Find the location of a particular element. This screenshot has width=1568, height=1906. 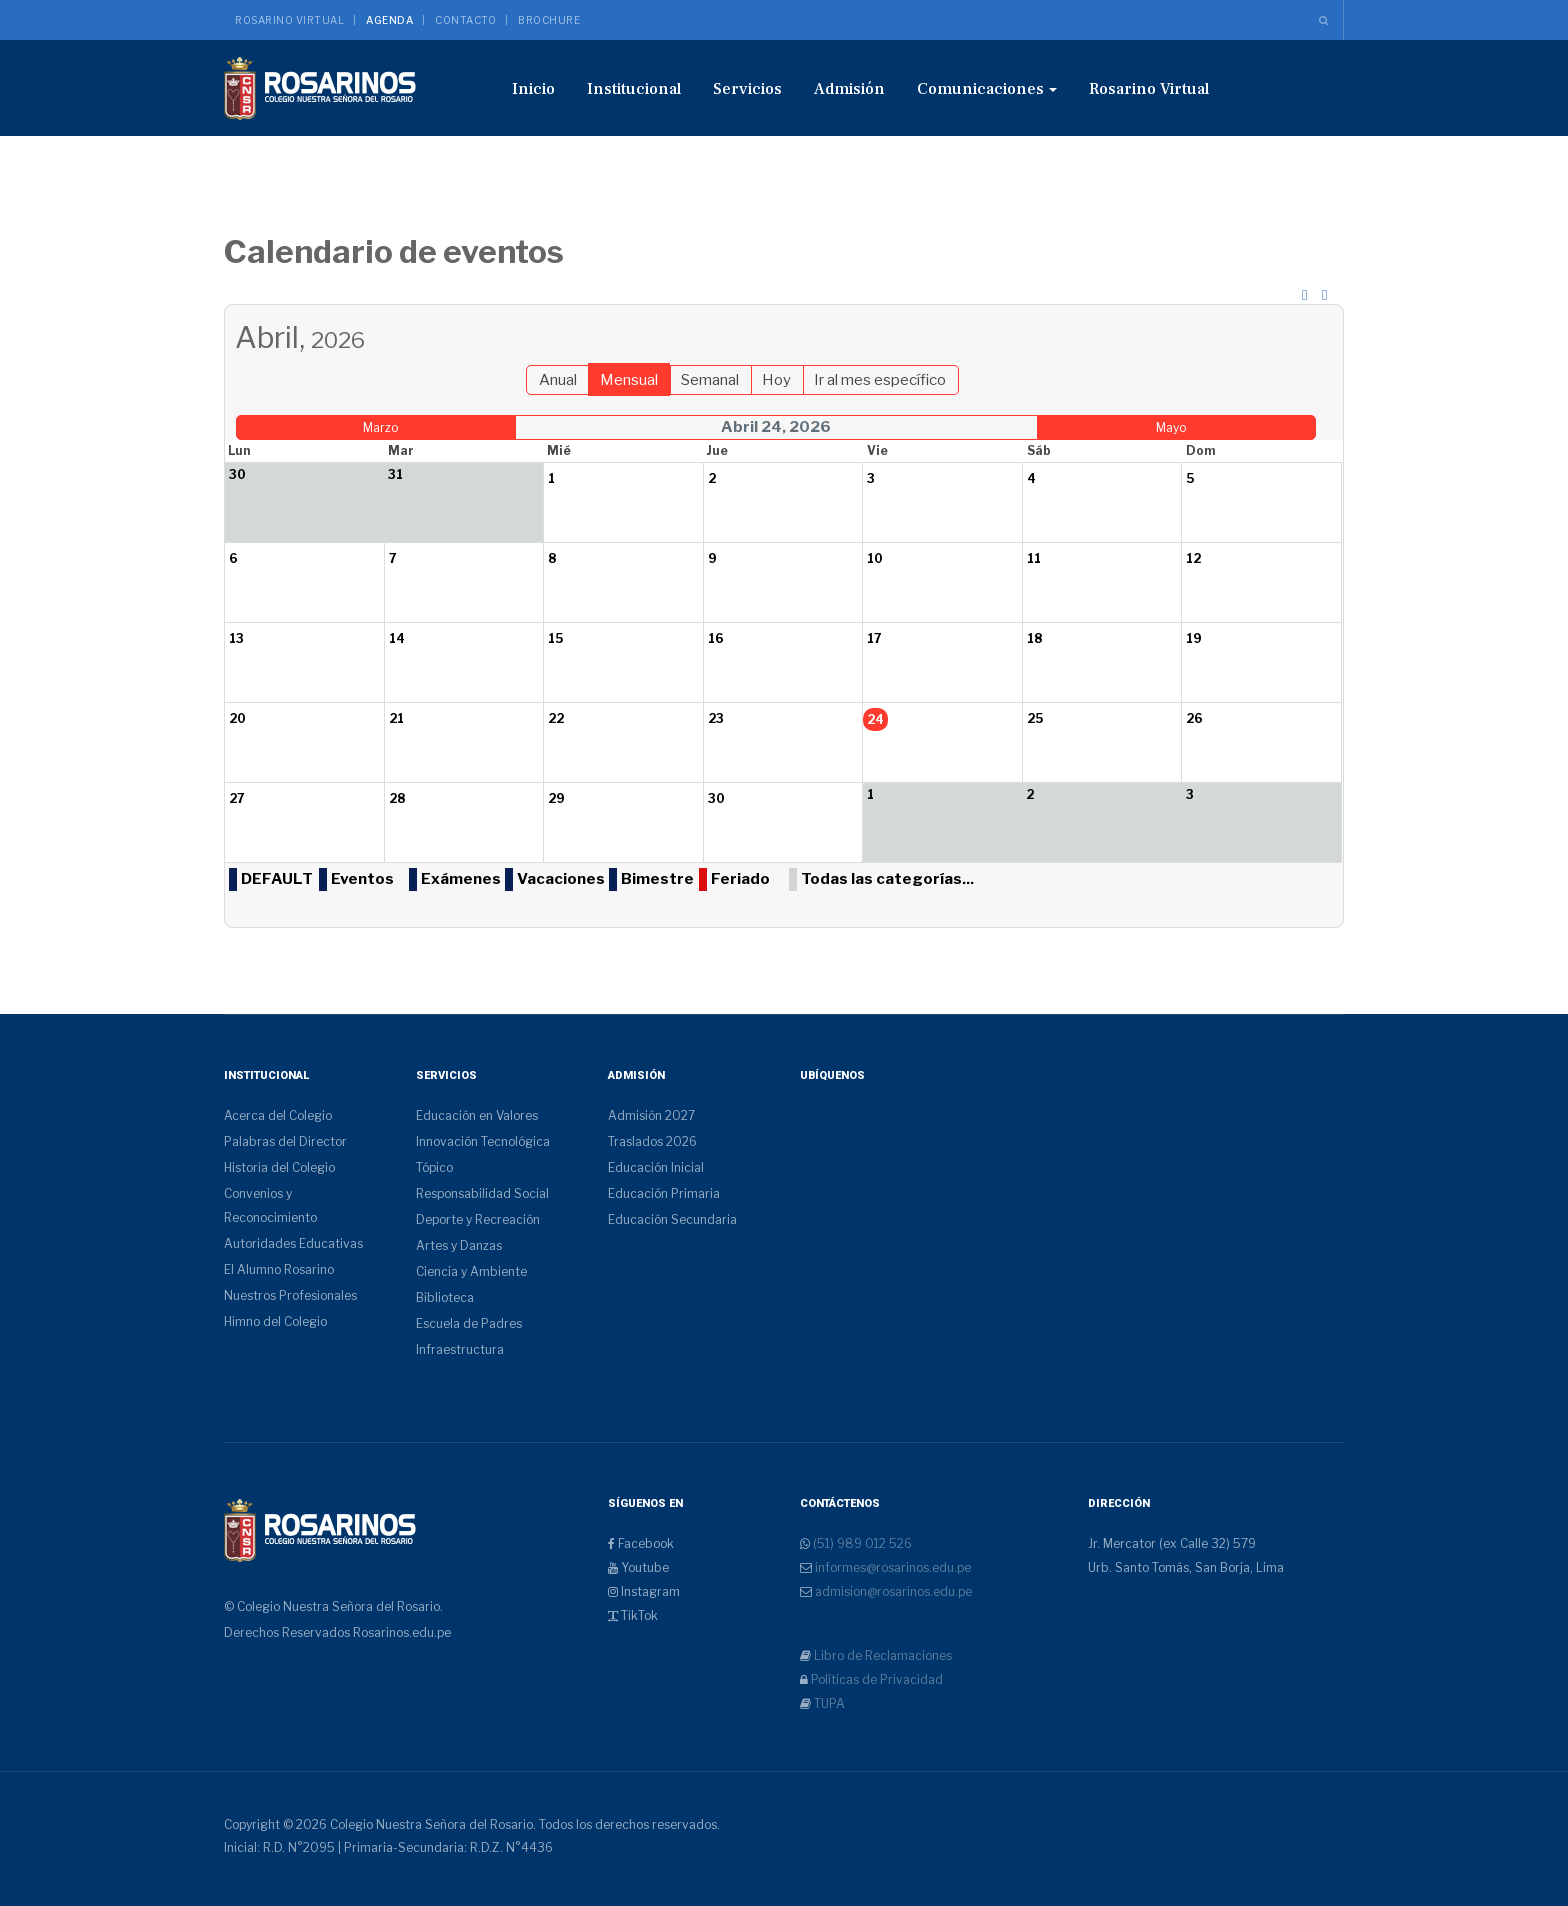

15 is located at coordinates (555, 638).